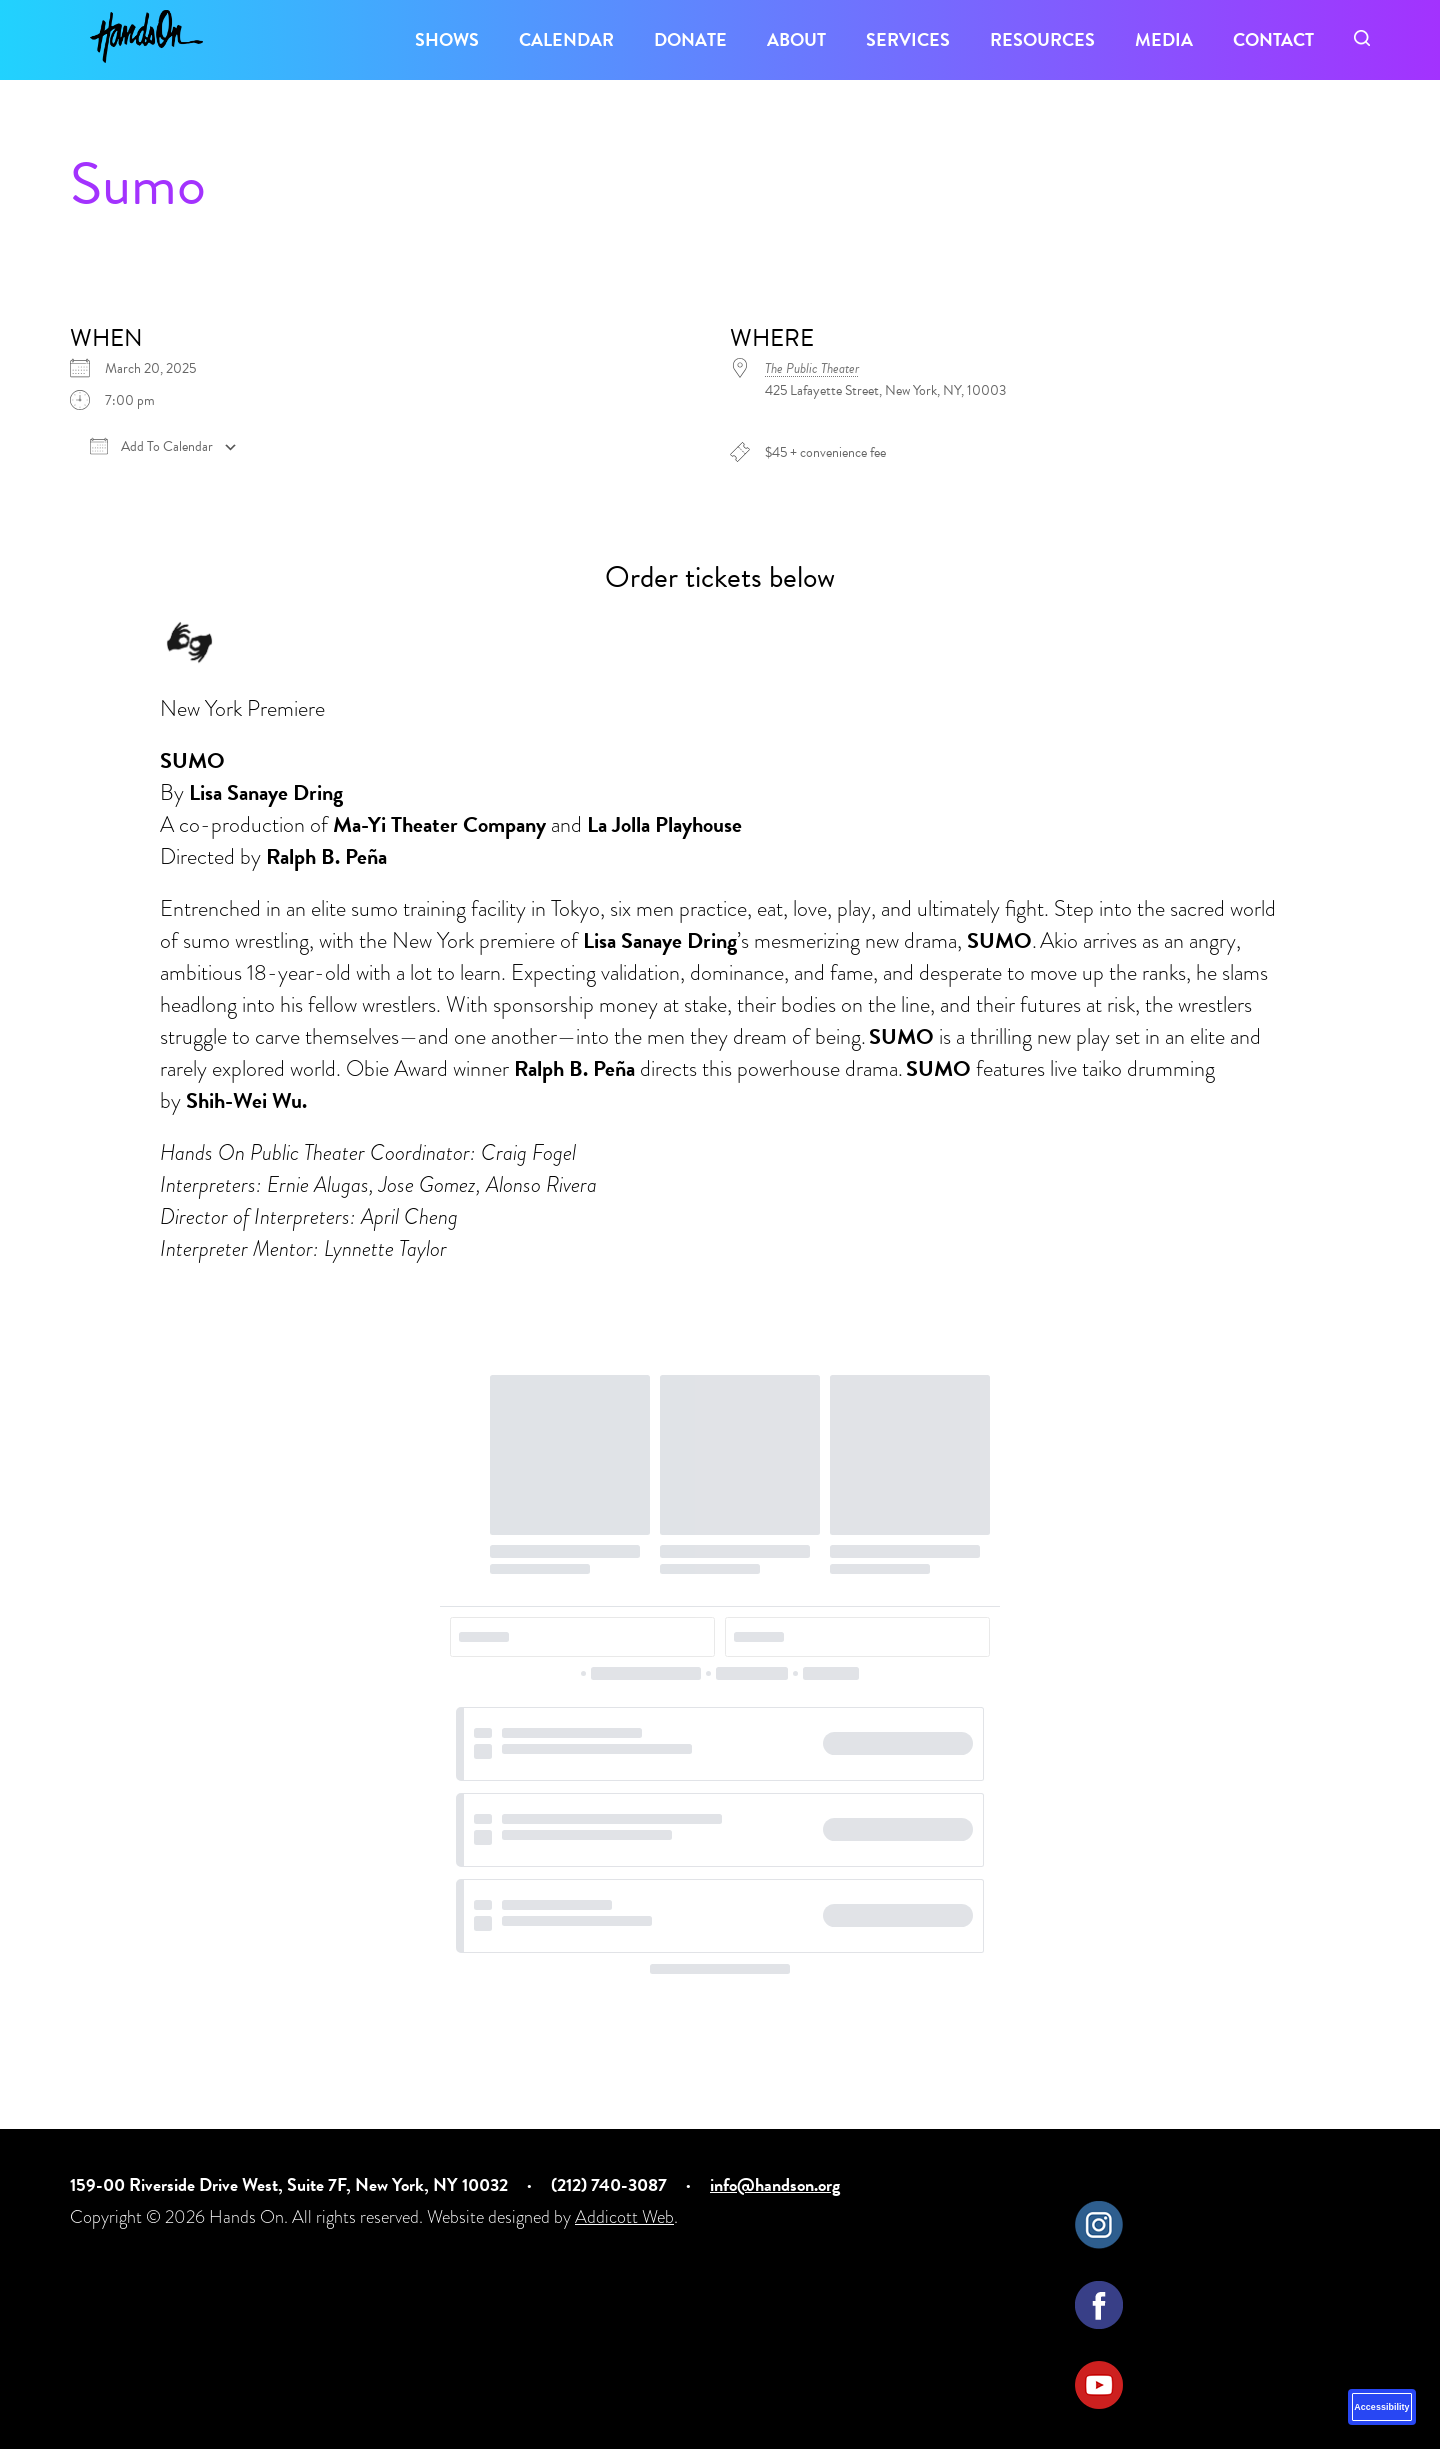 Image resolution: width=1440 pixels, height=2449 pixels. Describe the element at coordinates (1042, 39) in the screenshot. I see `Resources` at that location.